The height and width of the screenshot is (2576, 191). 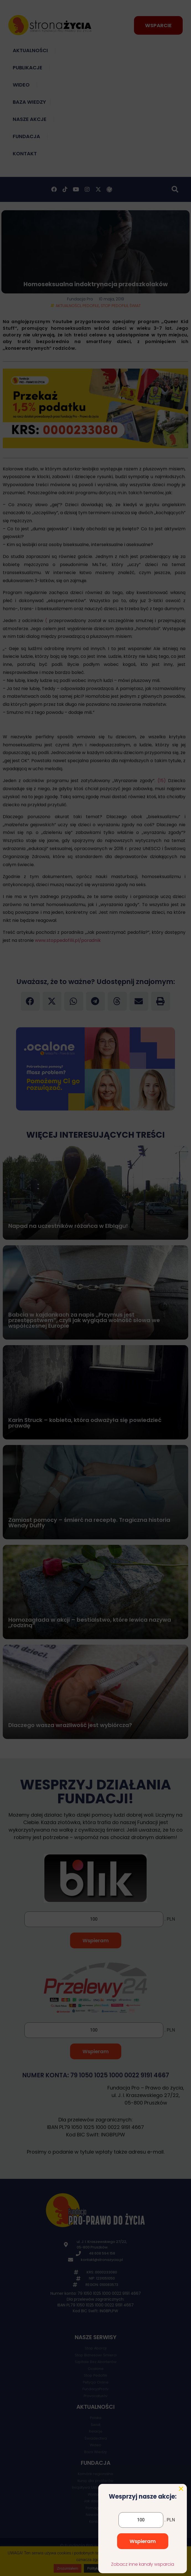 I want to click on [button], so click(x=181, y=2502).